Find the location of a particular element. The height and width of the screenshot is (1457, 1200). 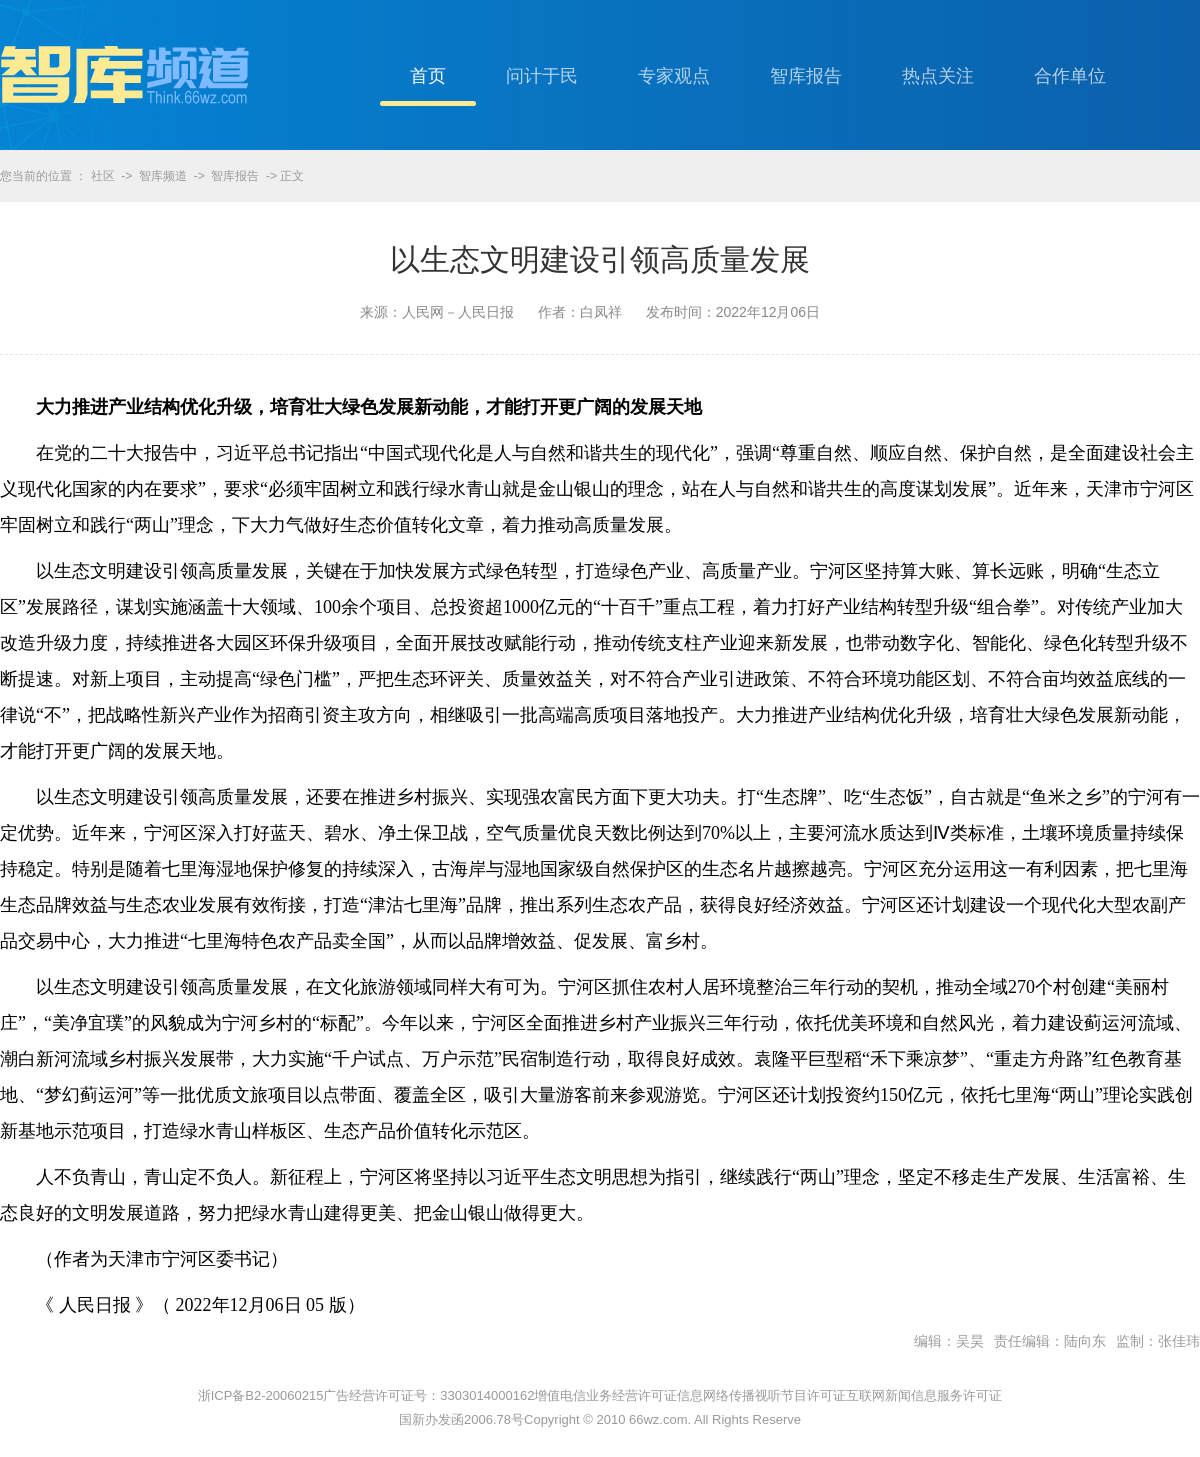

合作单位 is located at coordinates (1070, 76).